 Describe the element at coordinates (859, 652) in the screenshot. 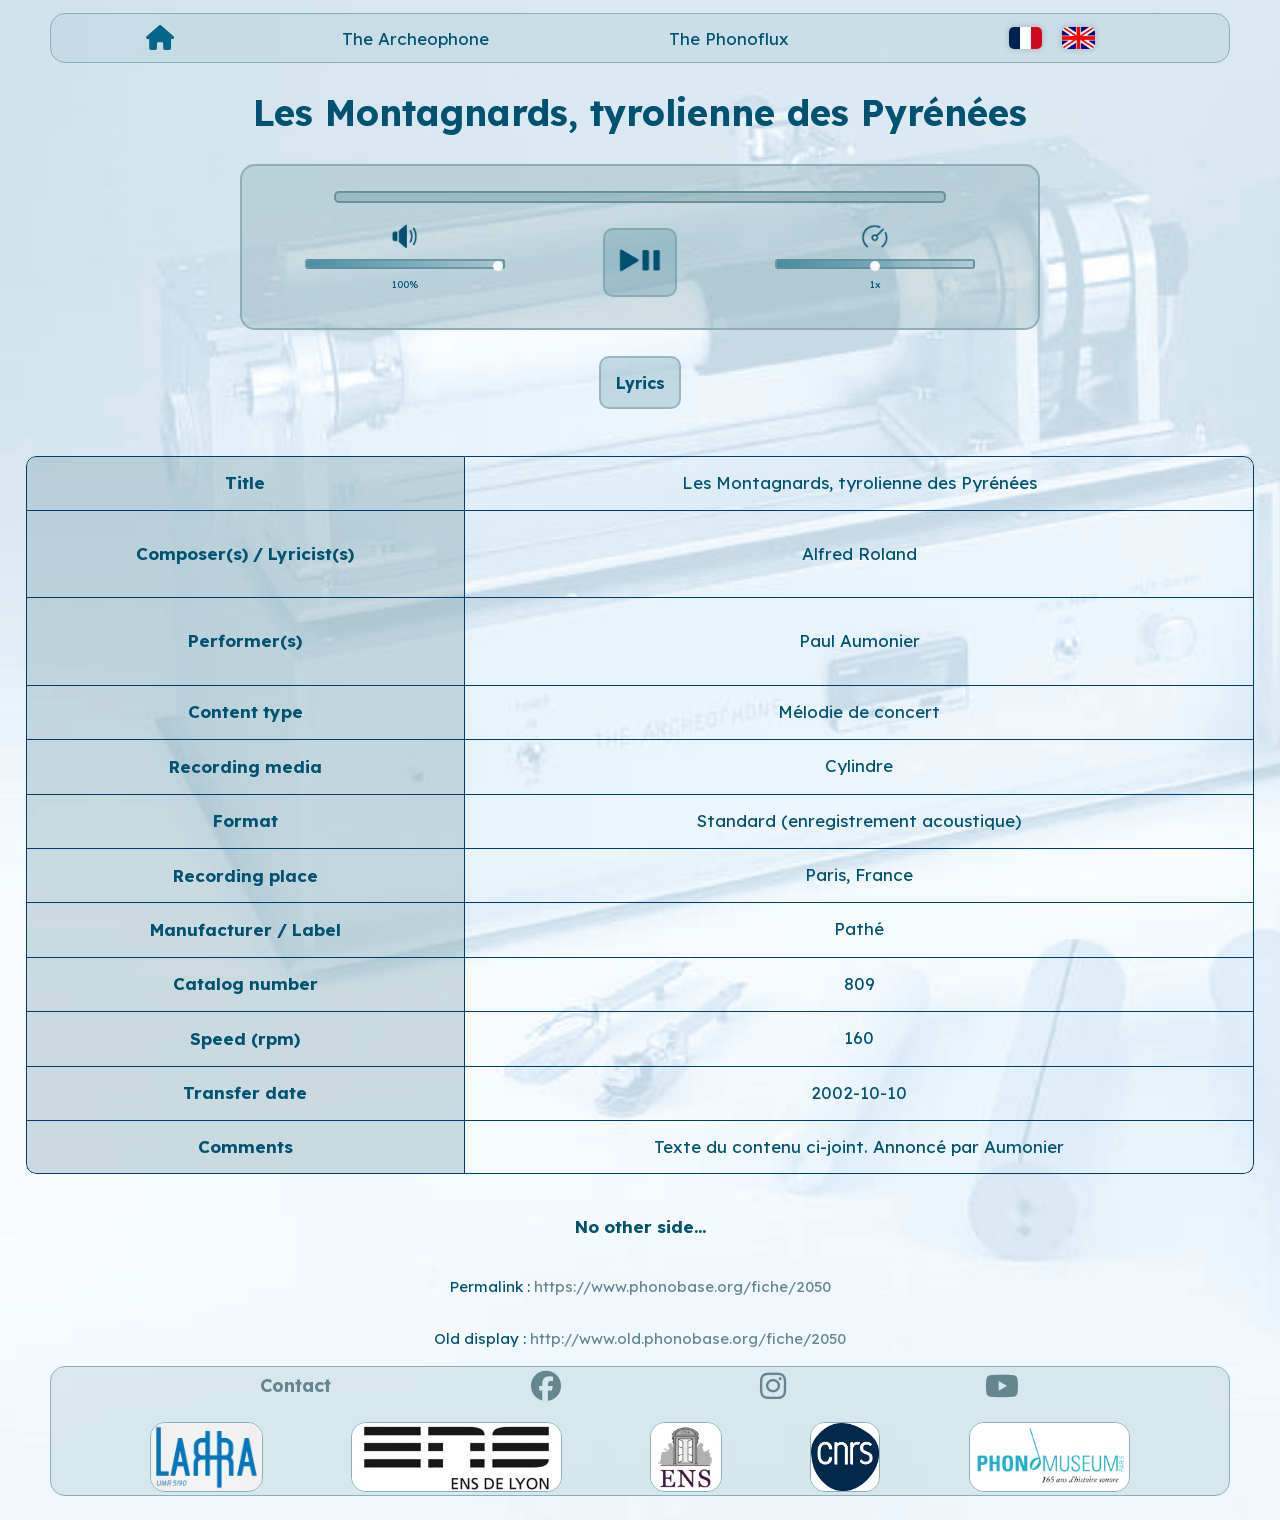

I see `Paul Aumonier` at that location.